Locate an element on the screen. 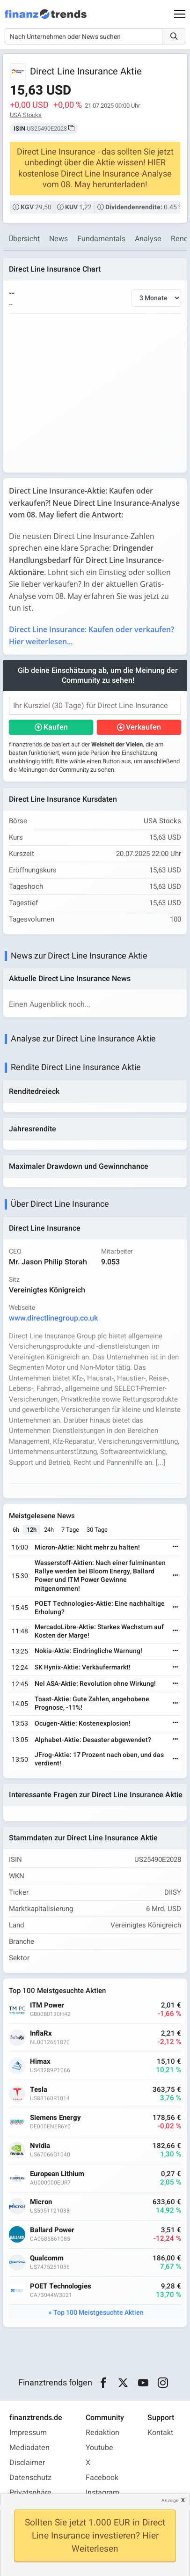 This screenshot has height=2576, width=190. Mediadaten is located at coordinates (29, 2447).